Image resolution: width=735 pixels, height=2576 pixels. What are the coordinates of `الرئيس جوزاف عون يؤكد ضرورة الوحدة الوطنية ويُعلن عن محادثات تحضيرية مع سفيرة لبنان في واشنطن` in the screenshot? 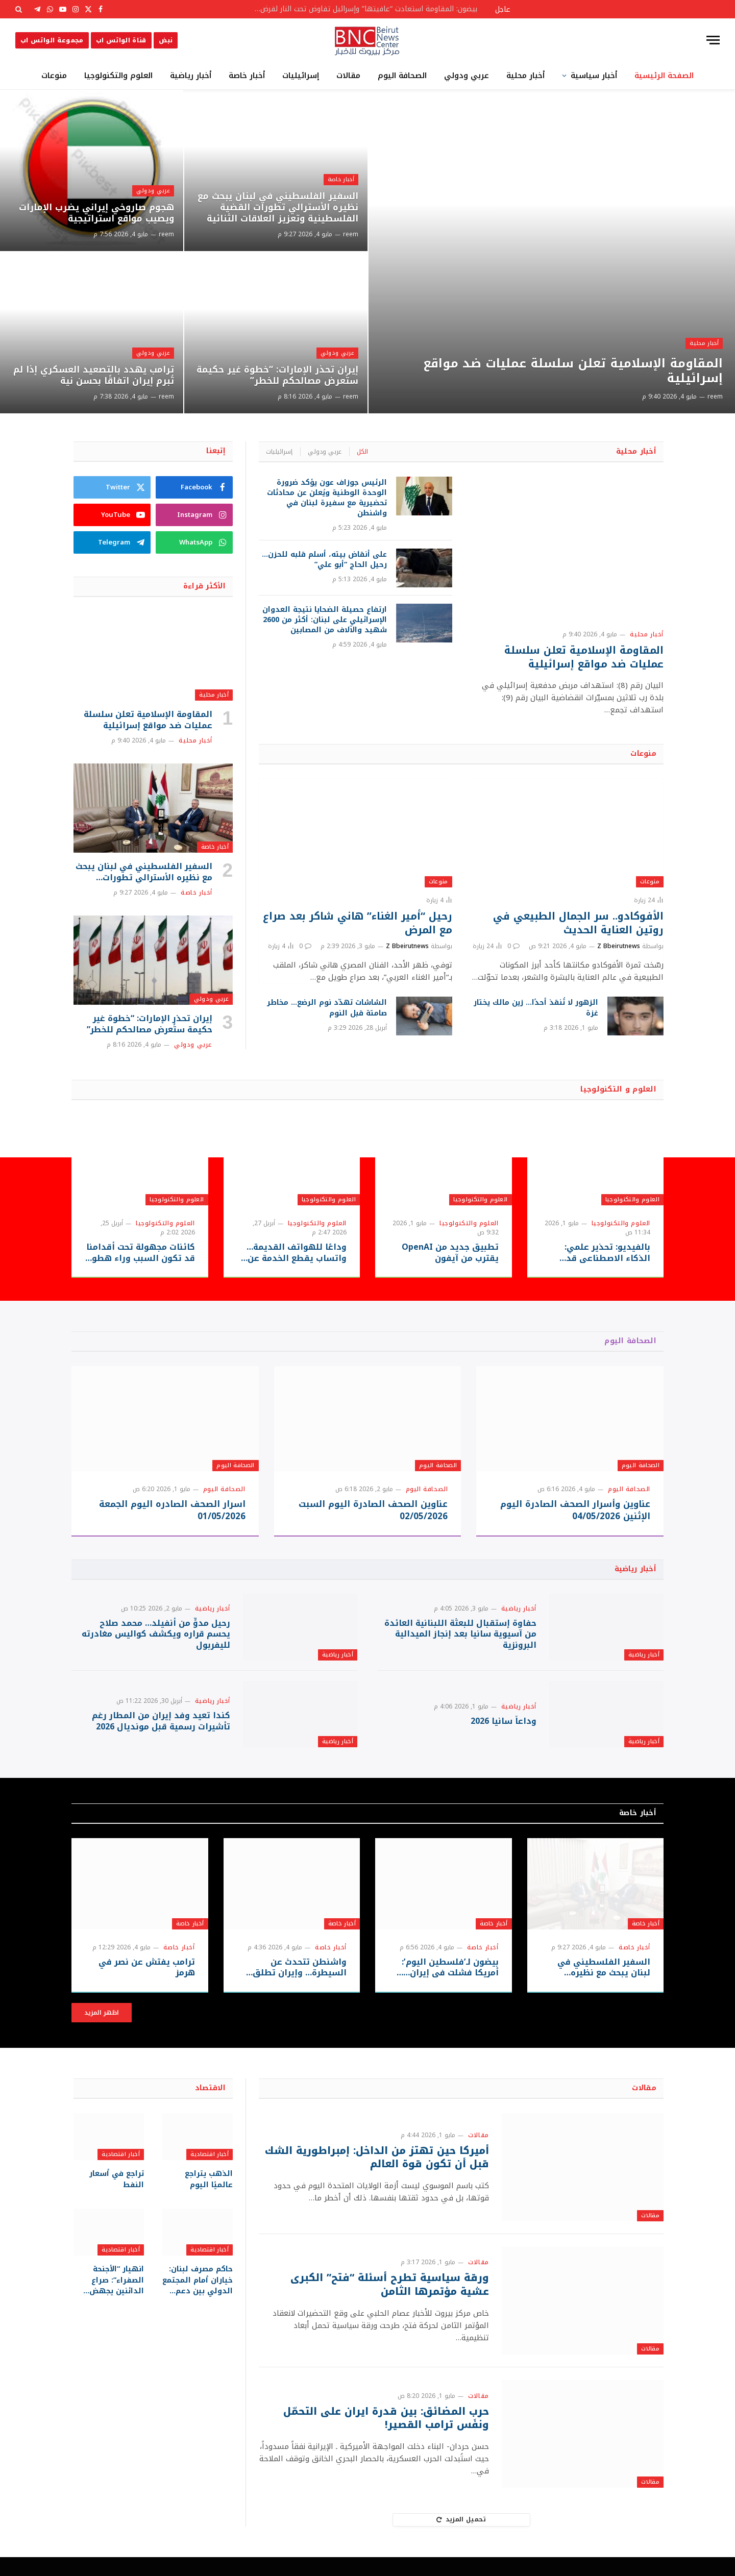 It's located at (327, 498).